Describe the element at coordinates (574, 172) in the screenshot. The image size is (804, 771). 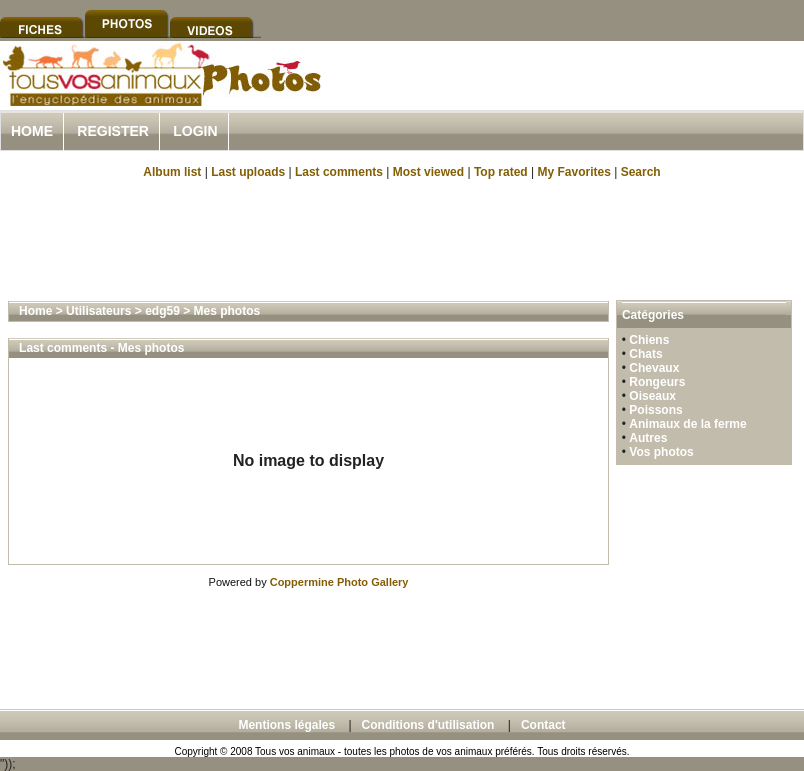
I see `My Favorites` at that location.